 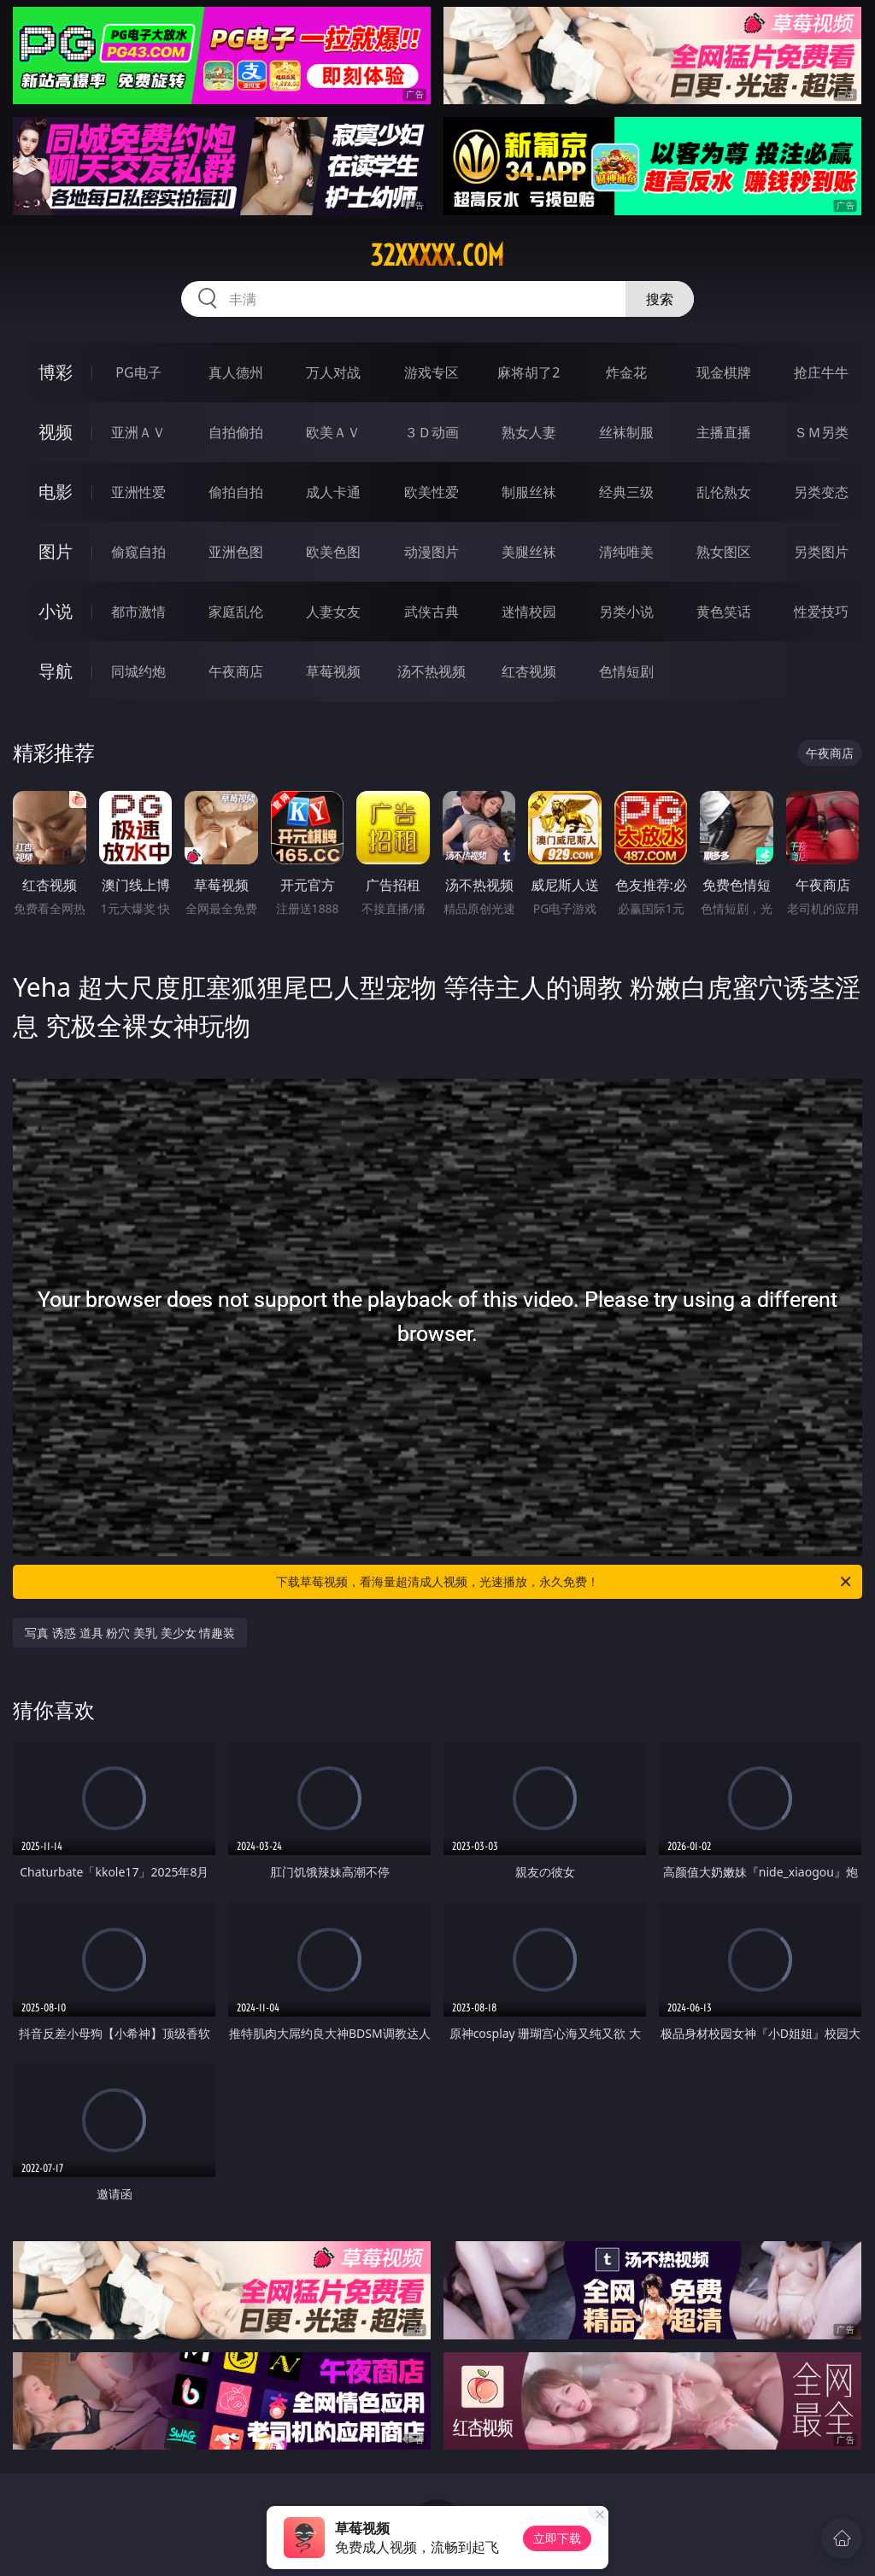 What do you see at coordinates (55, 551) in the screenshot?
I see `图片` at bounding box center [55, 551].